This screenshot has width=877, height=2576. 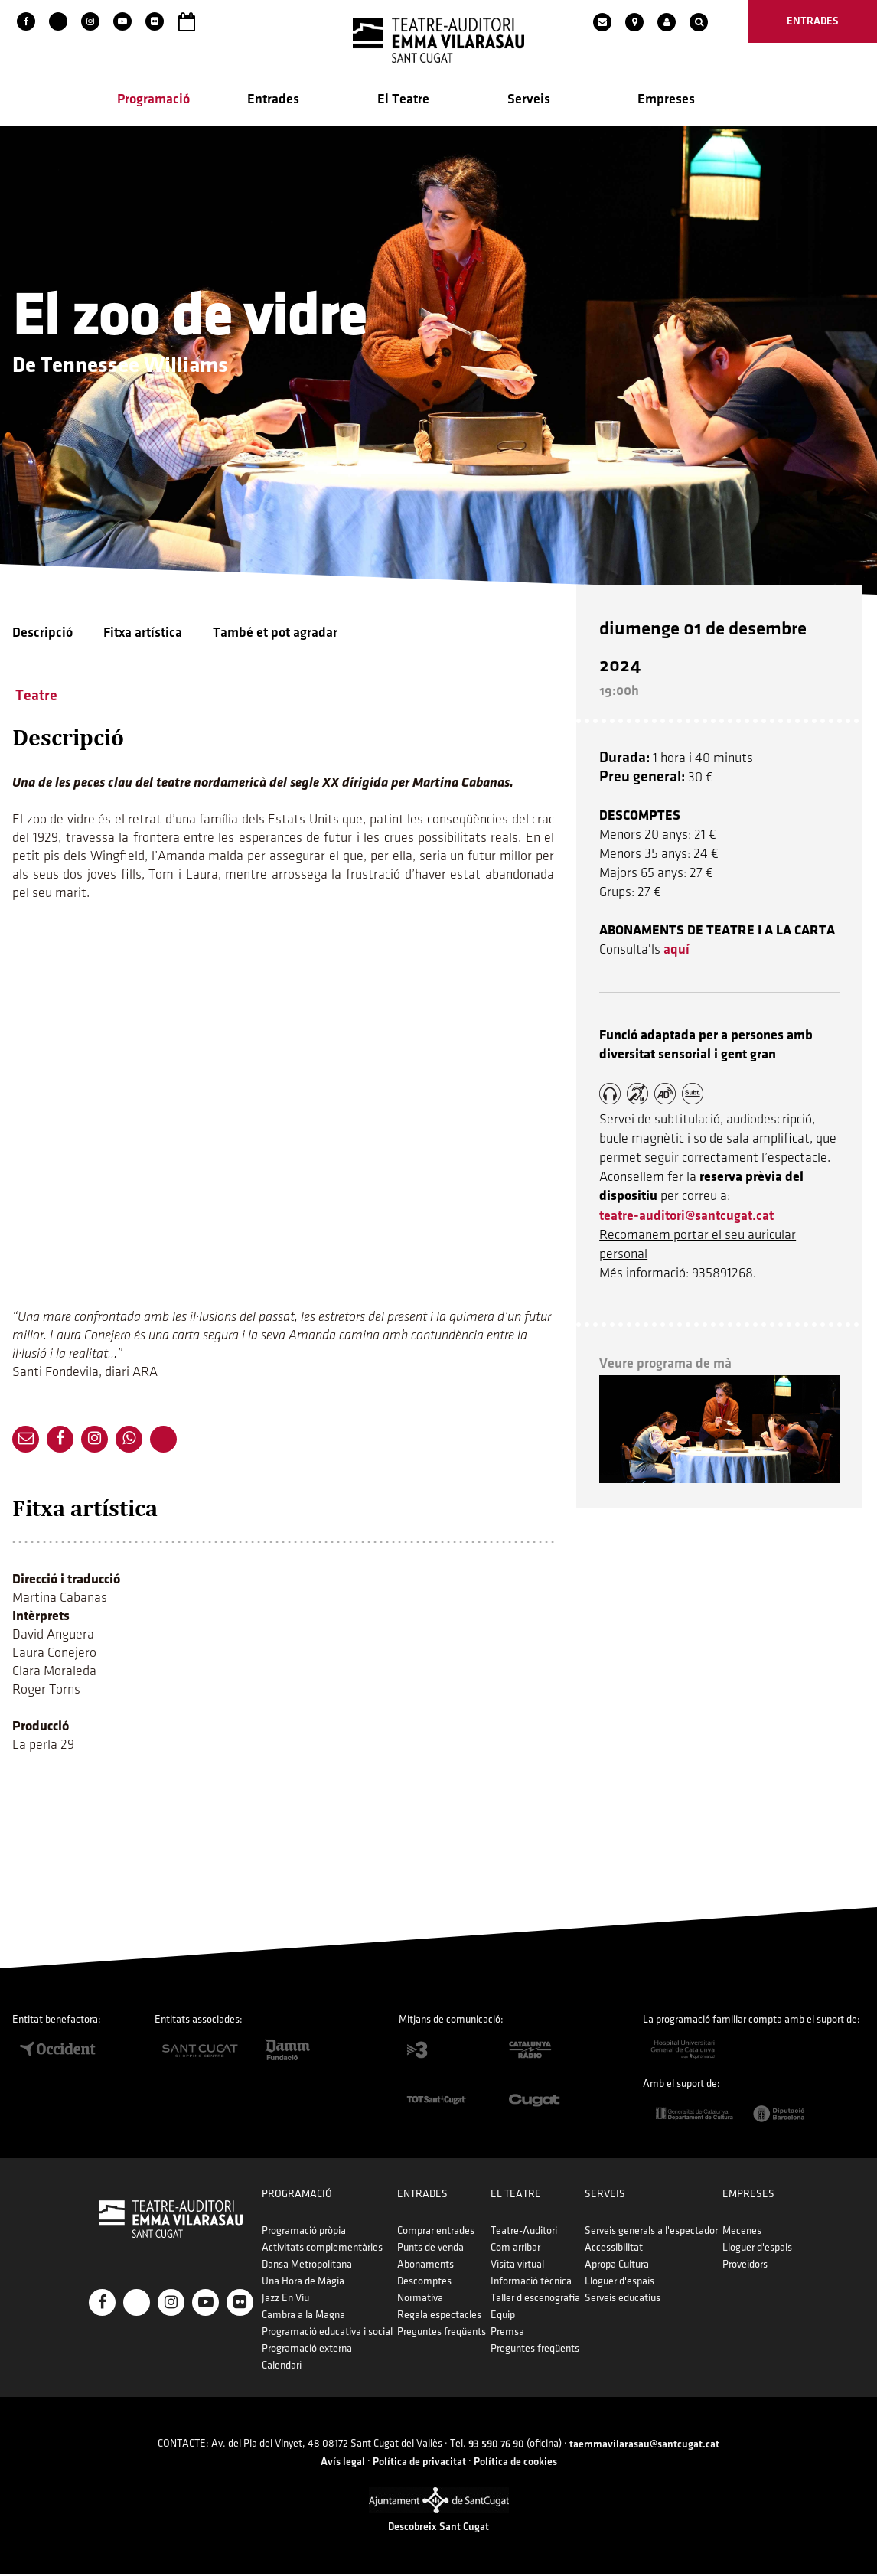 What do you see at coordinates (516, 2266) in the screenshot?
I see `Visita virtual` at bounding box center [516, 2266].